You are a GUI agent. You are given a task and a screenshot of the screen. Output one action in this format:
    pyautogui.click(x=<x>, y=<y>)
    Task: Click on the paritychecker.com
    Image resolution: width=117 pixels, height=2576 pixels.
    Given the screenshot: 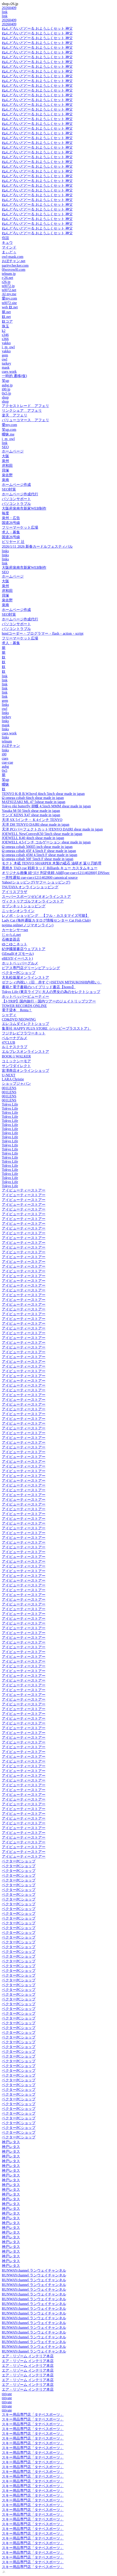 What is the action you would take?
    pyautogui.click(x=15, y=265)
    